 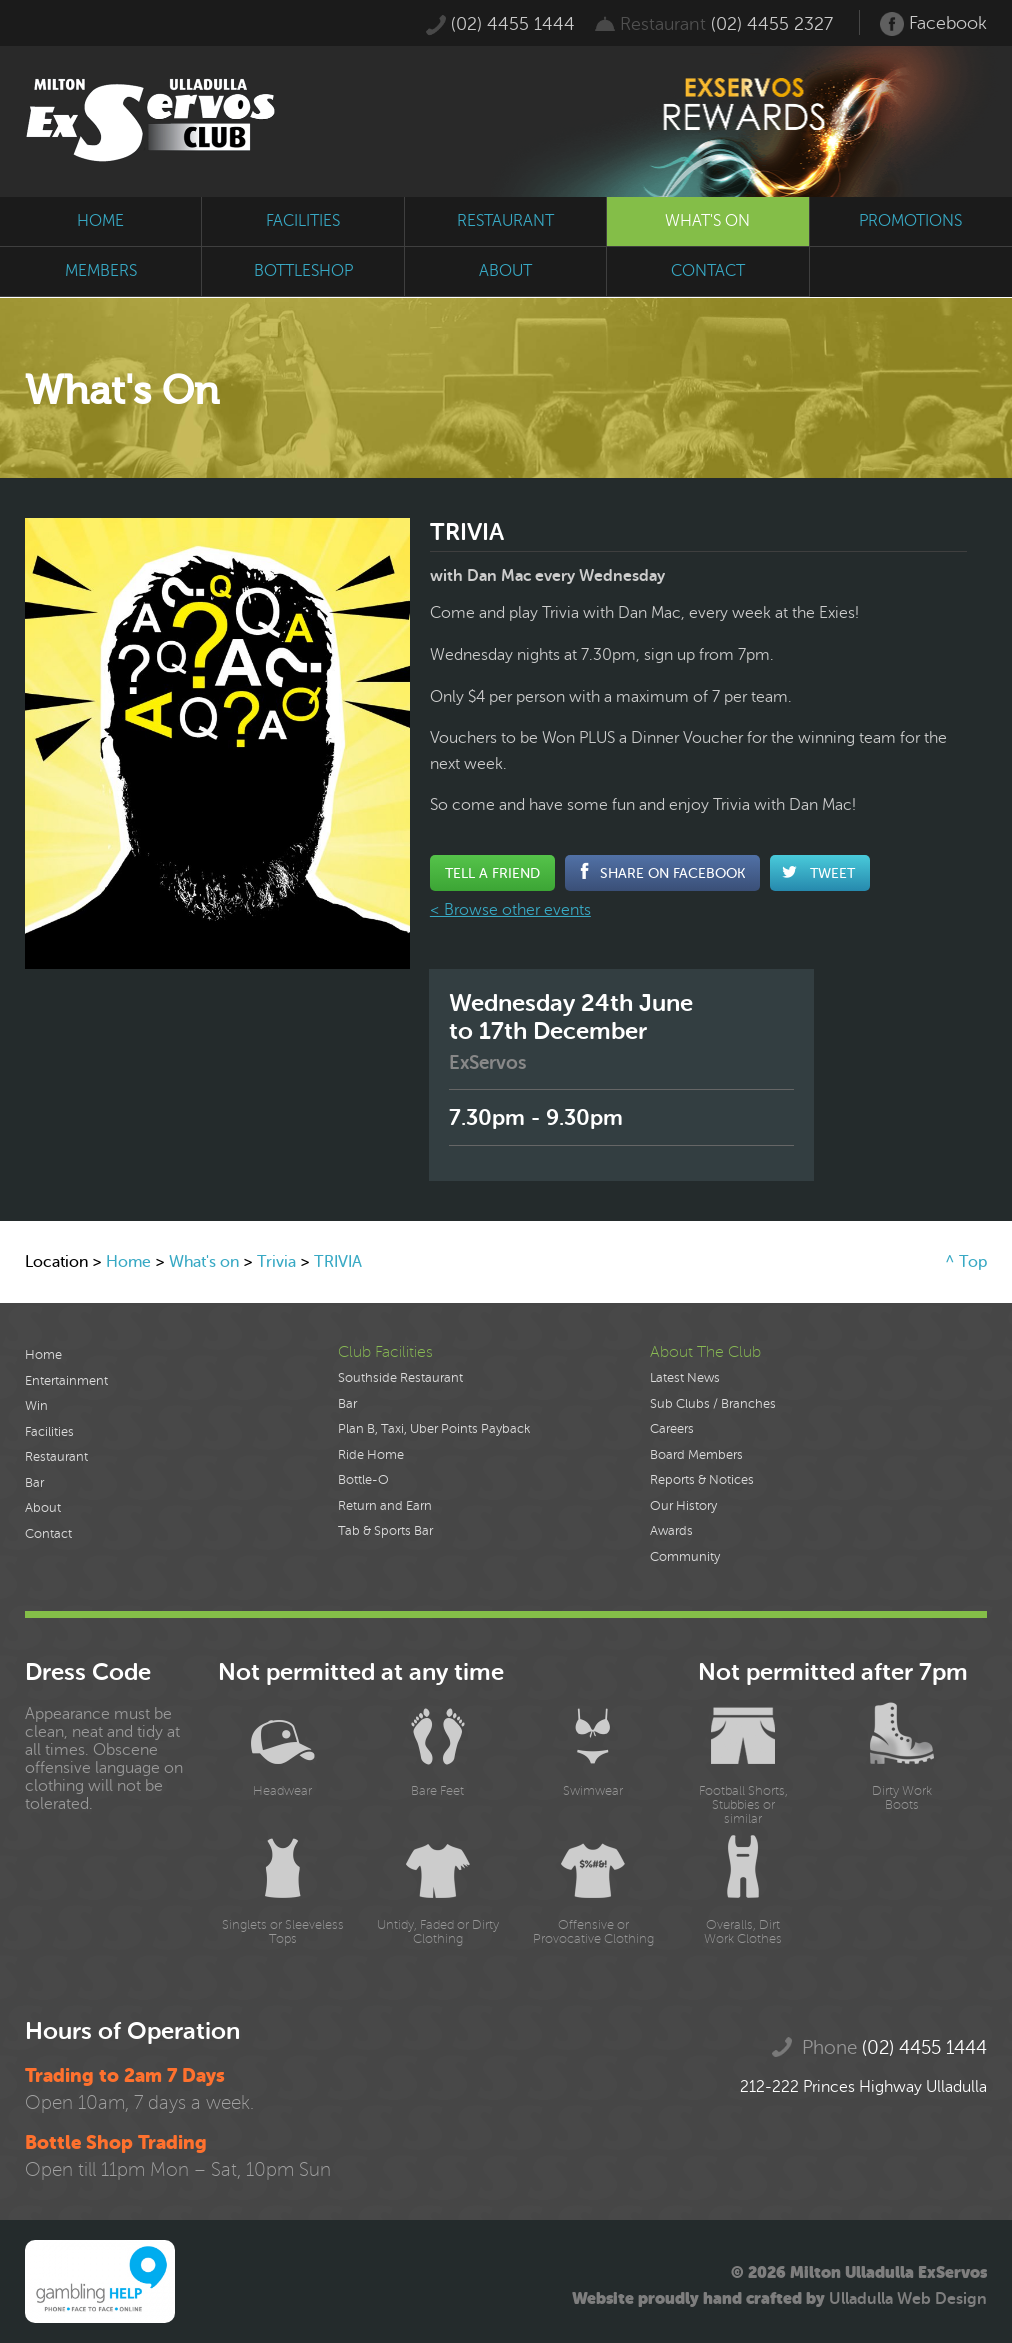 I want to click on Bar, so click(x=34, y=1483).